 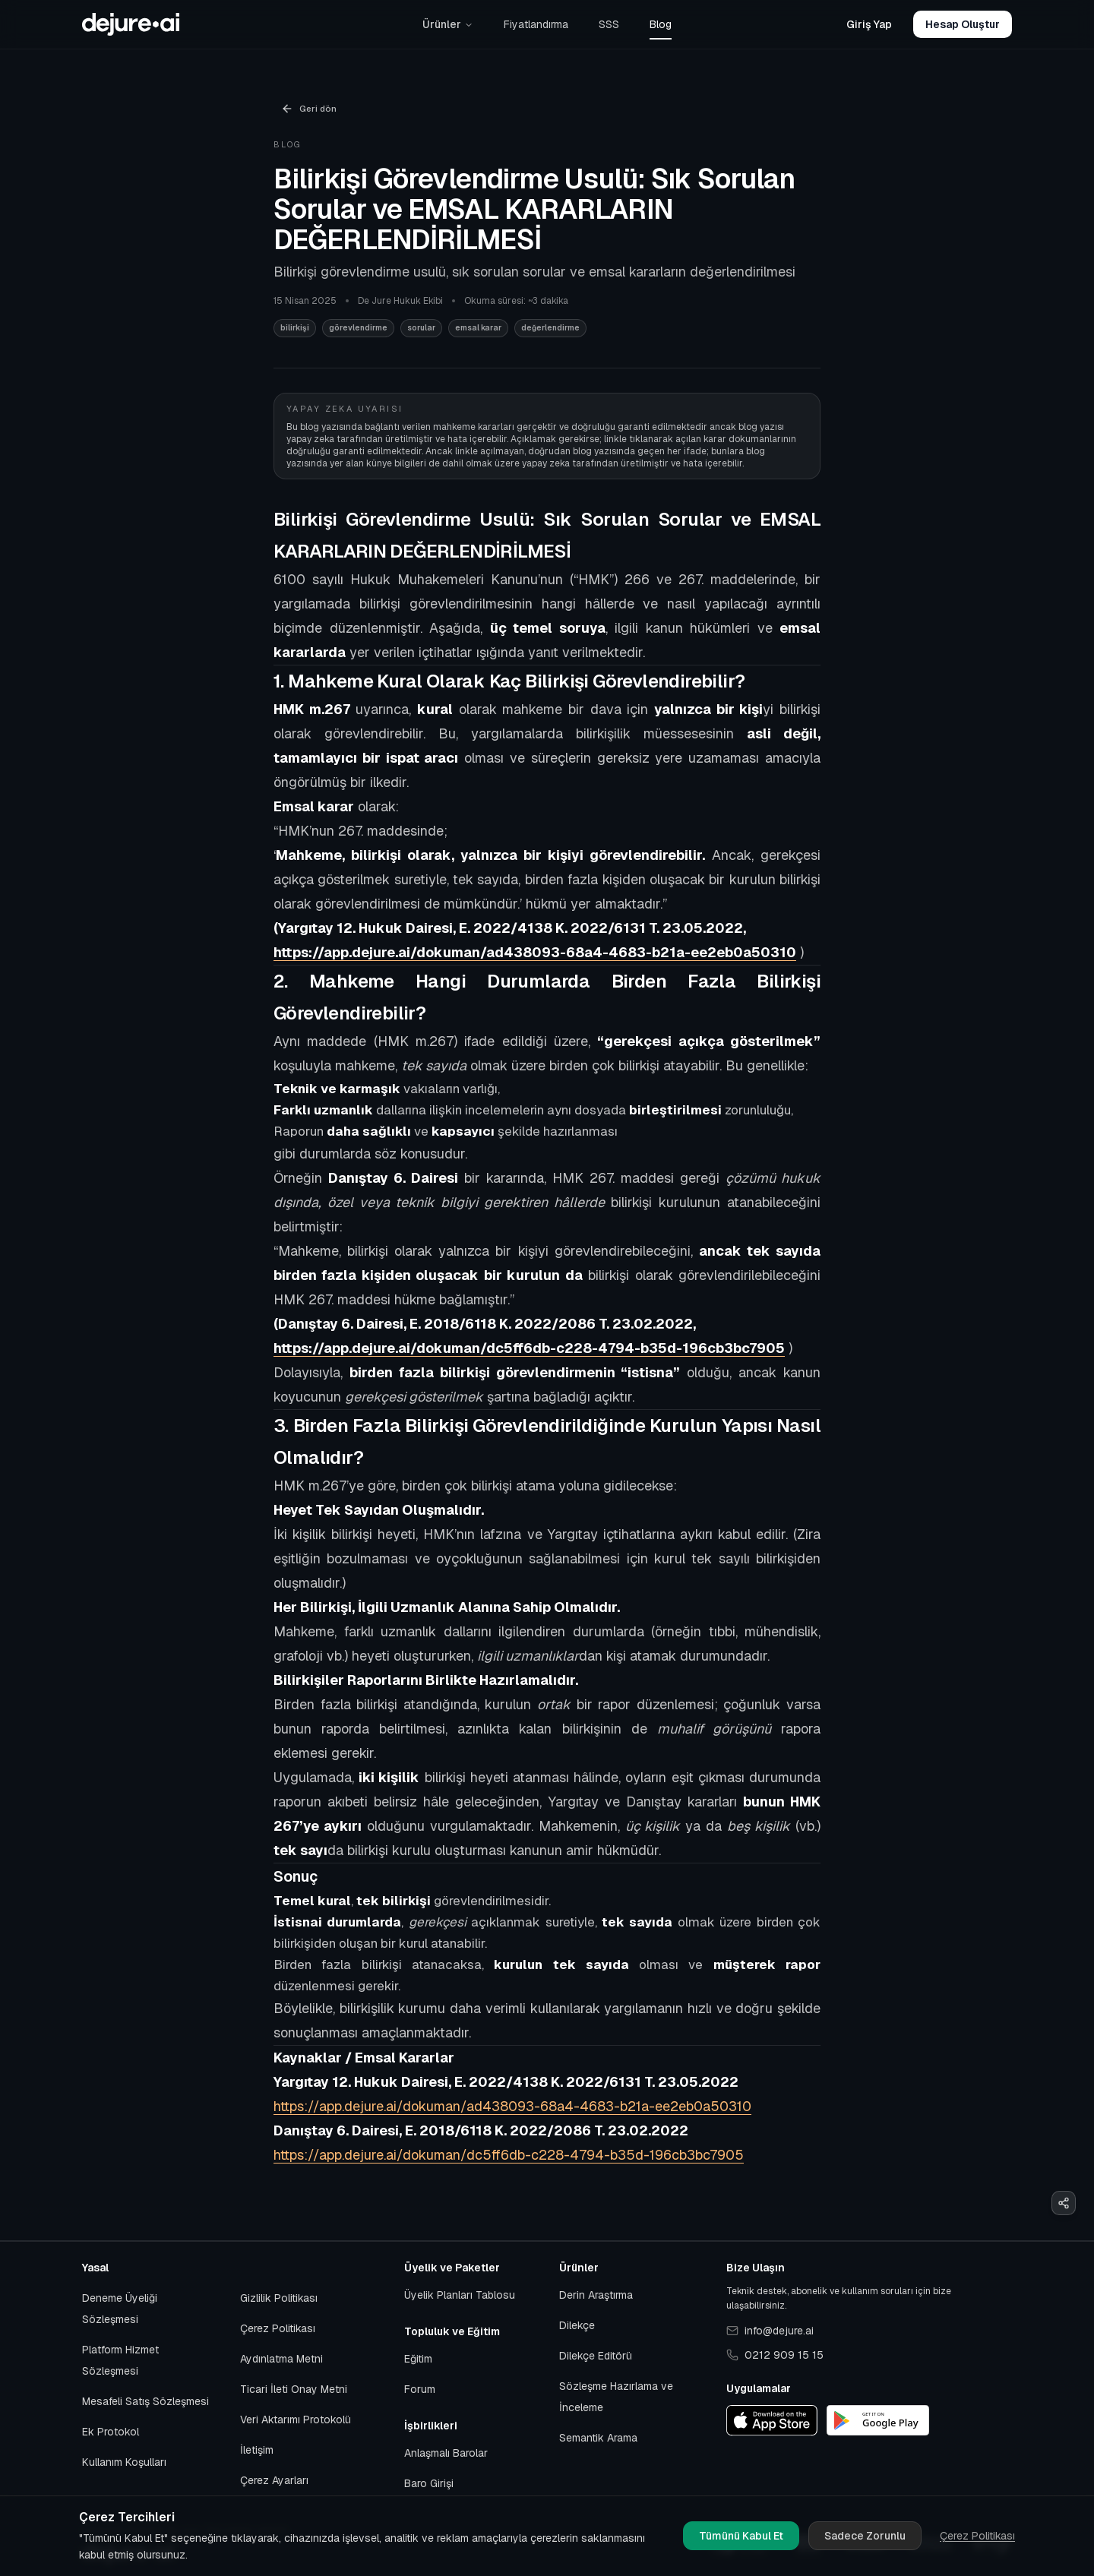 I want to click on Giriş Yap, so click(x=869, y=24).